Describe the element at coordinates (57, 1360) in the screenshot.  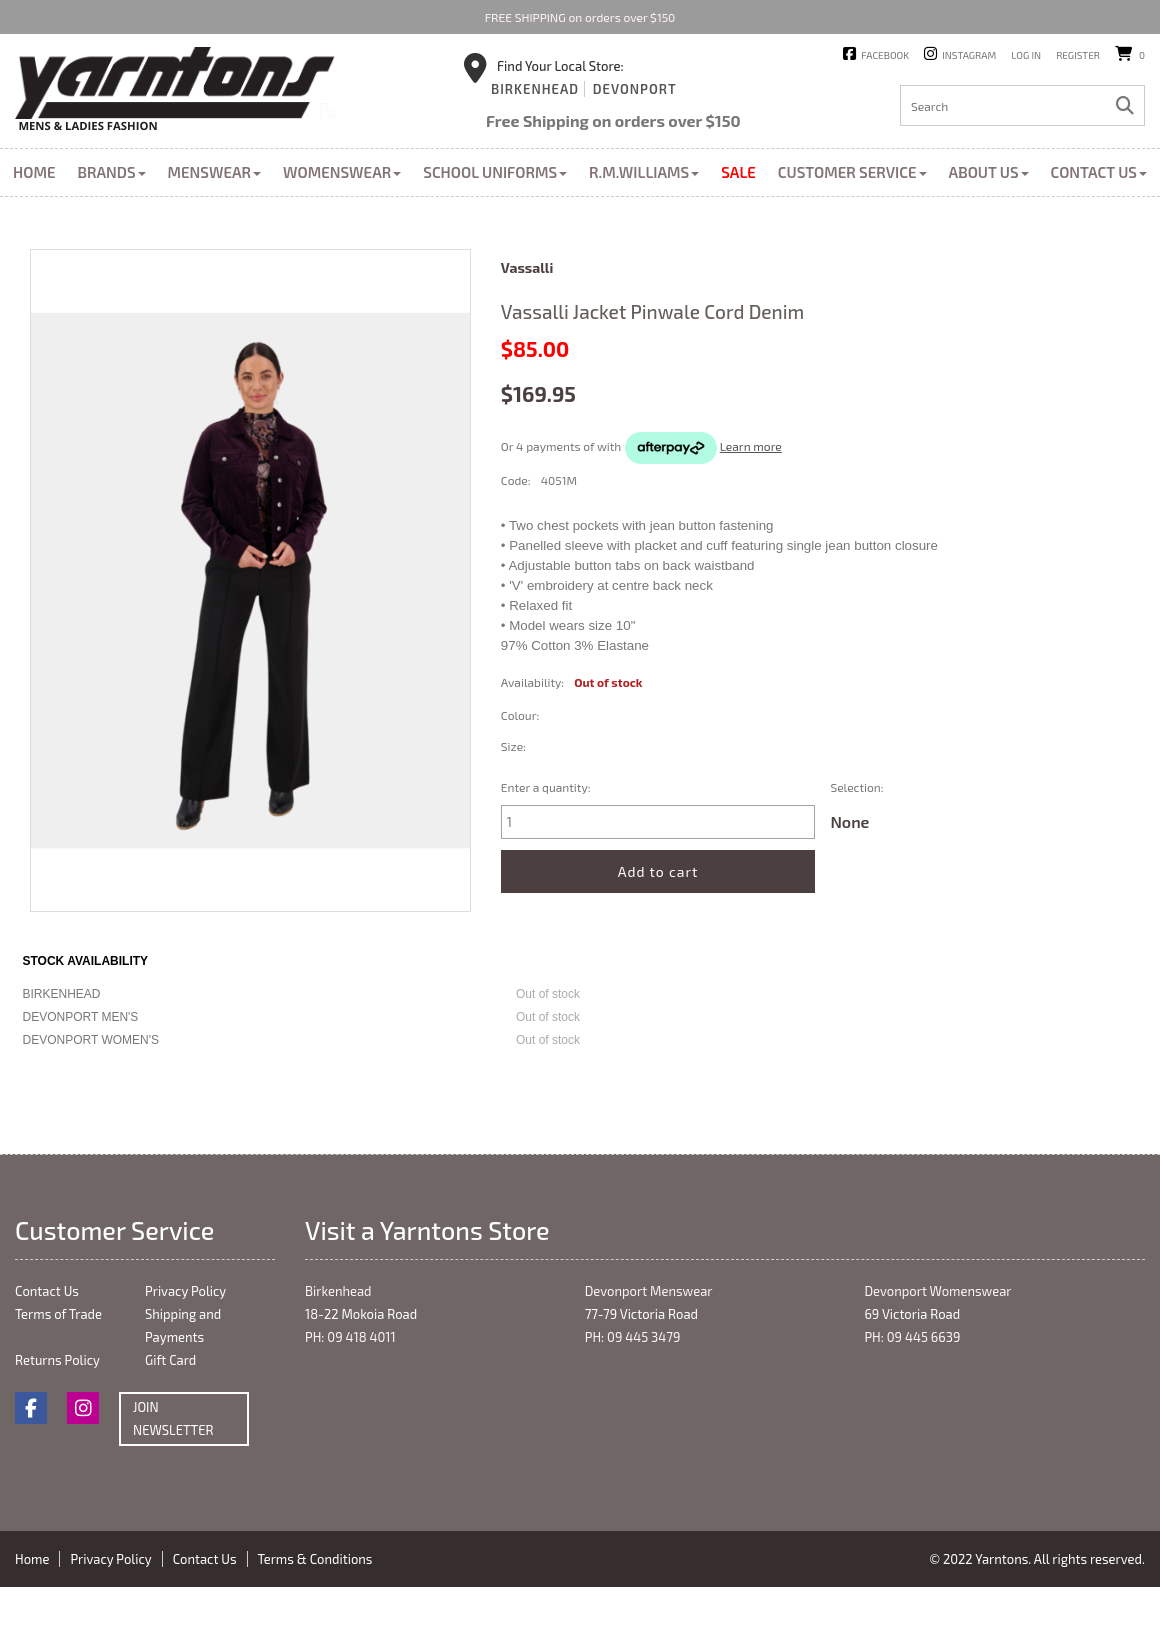
I see `Returns Policy` at that location.